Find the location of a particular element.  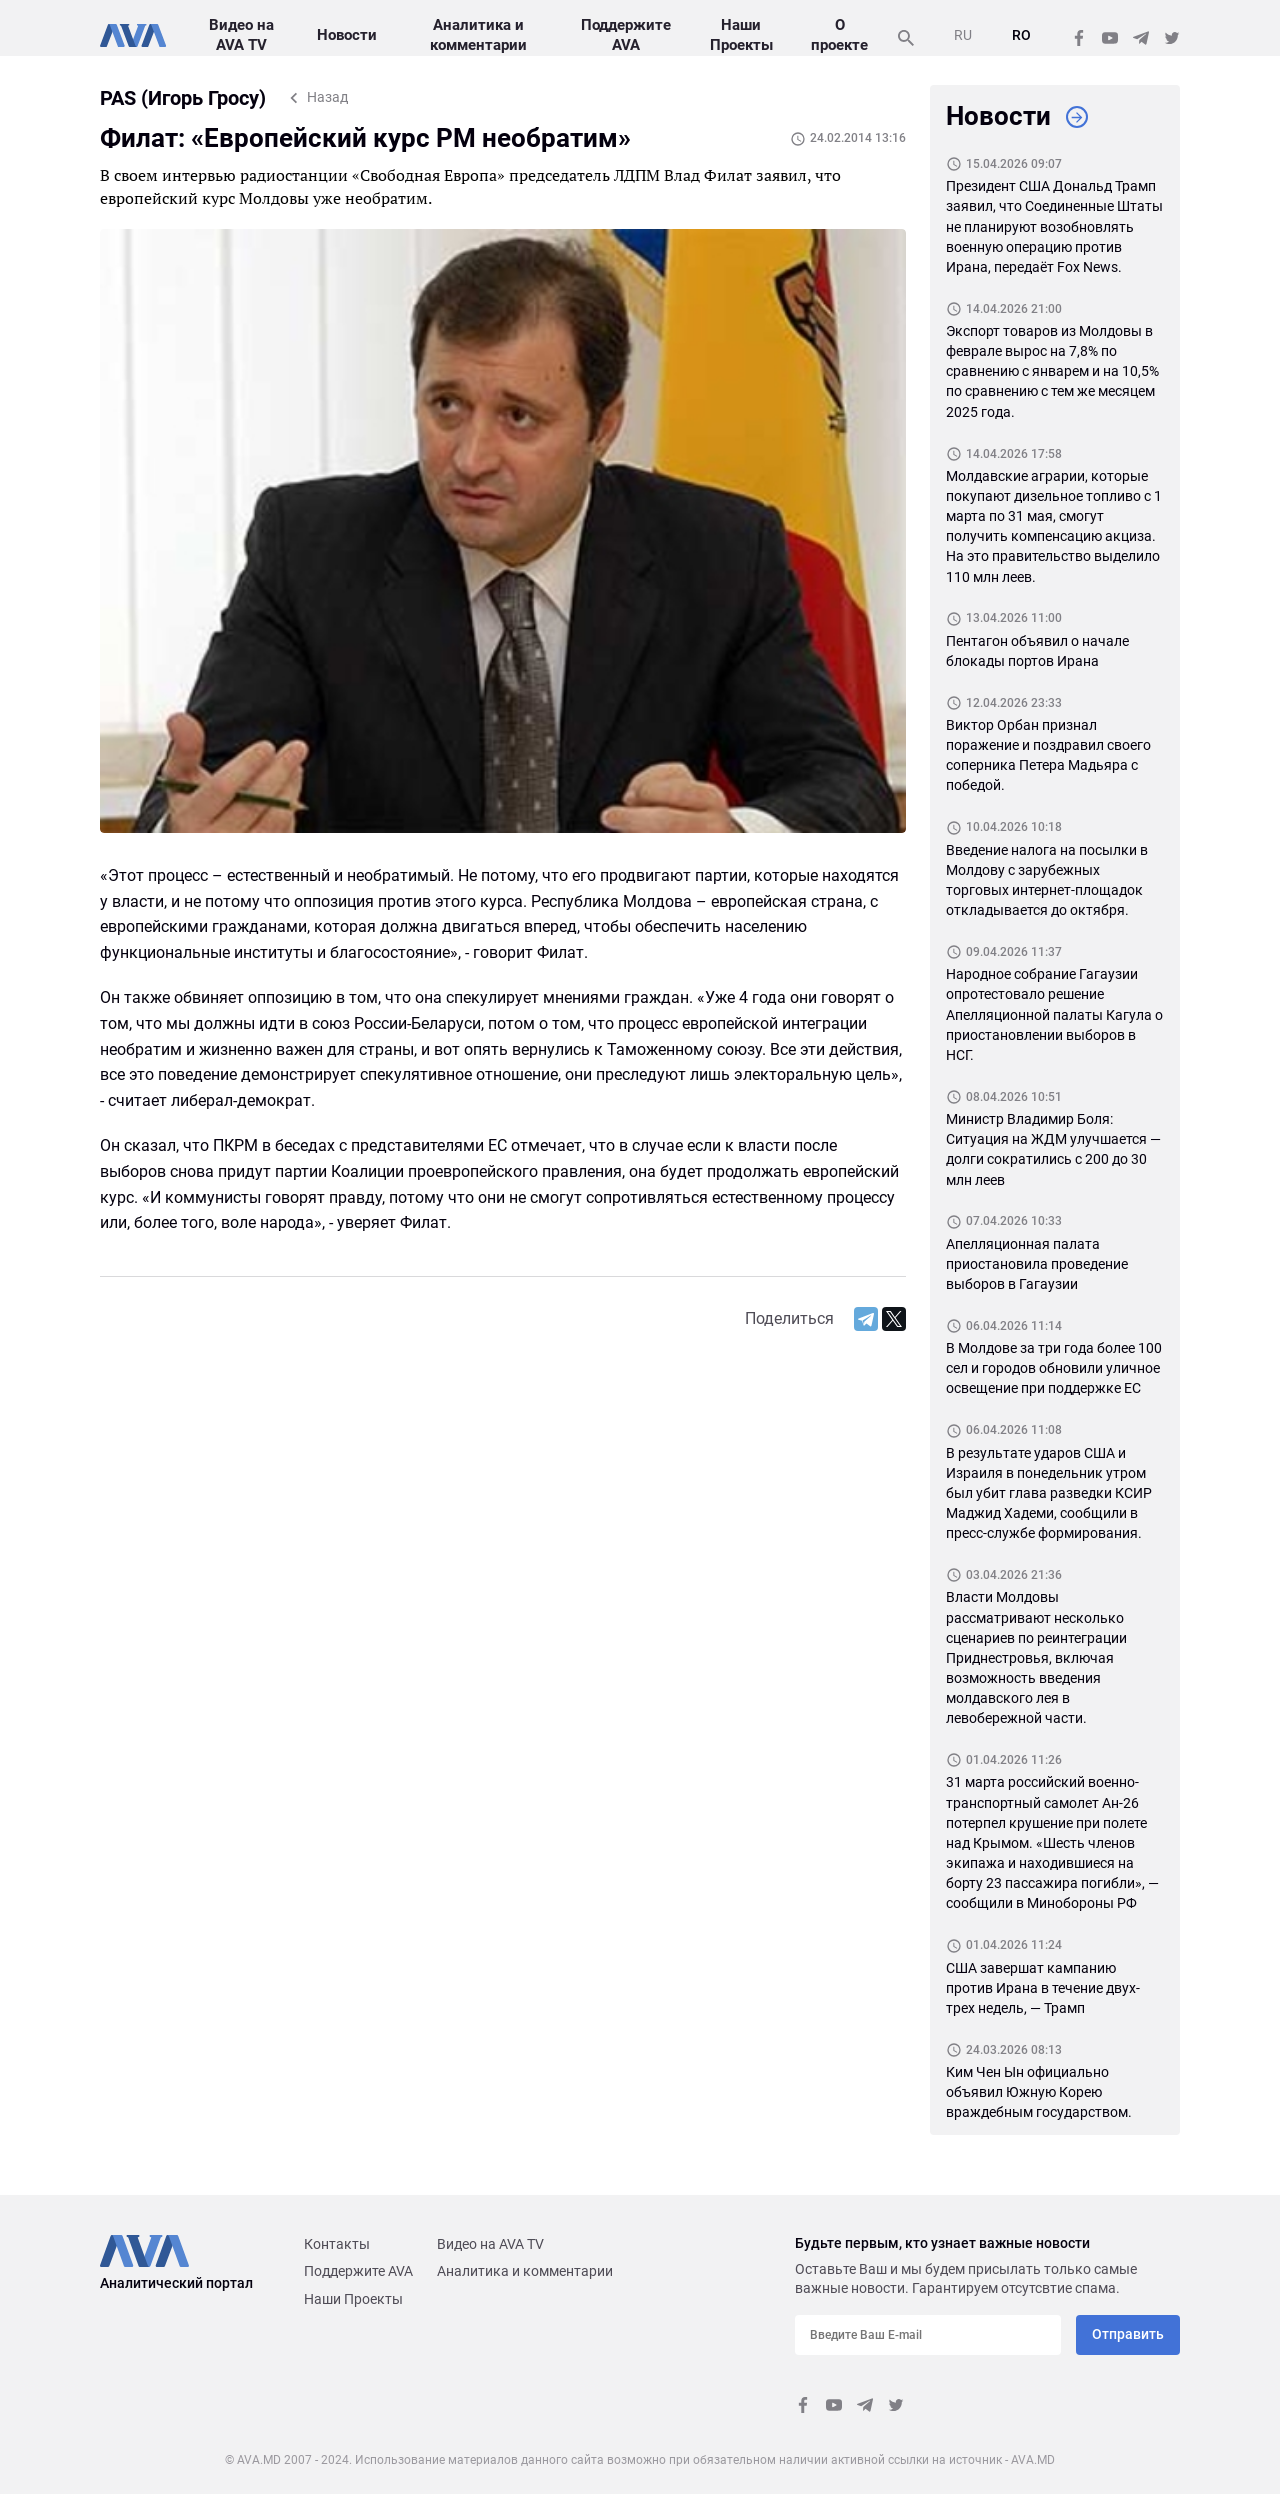

Аналитика и комментарии is located at coordinates (525, 2271).